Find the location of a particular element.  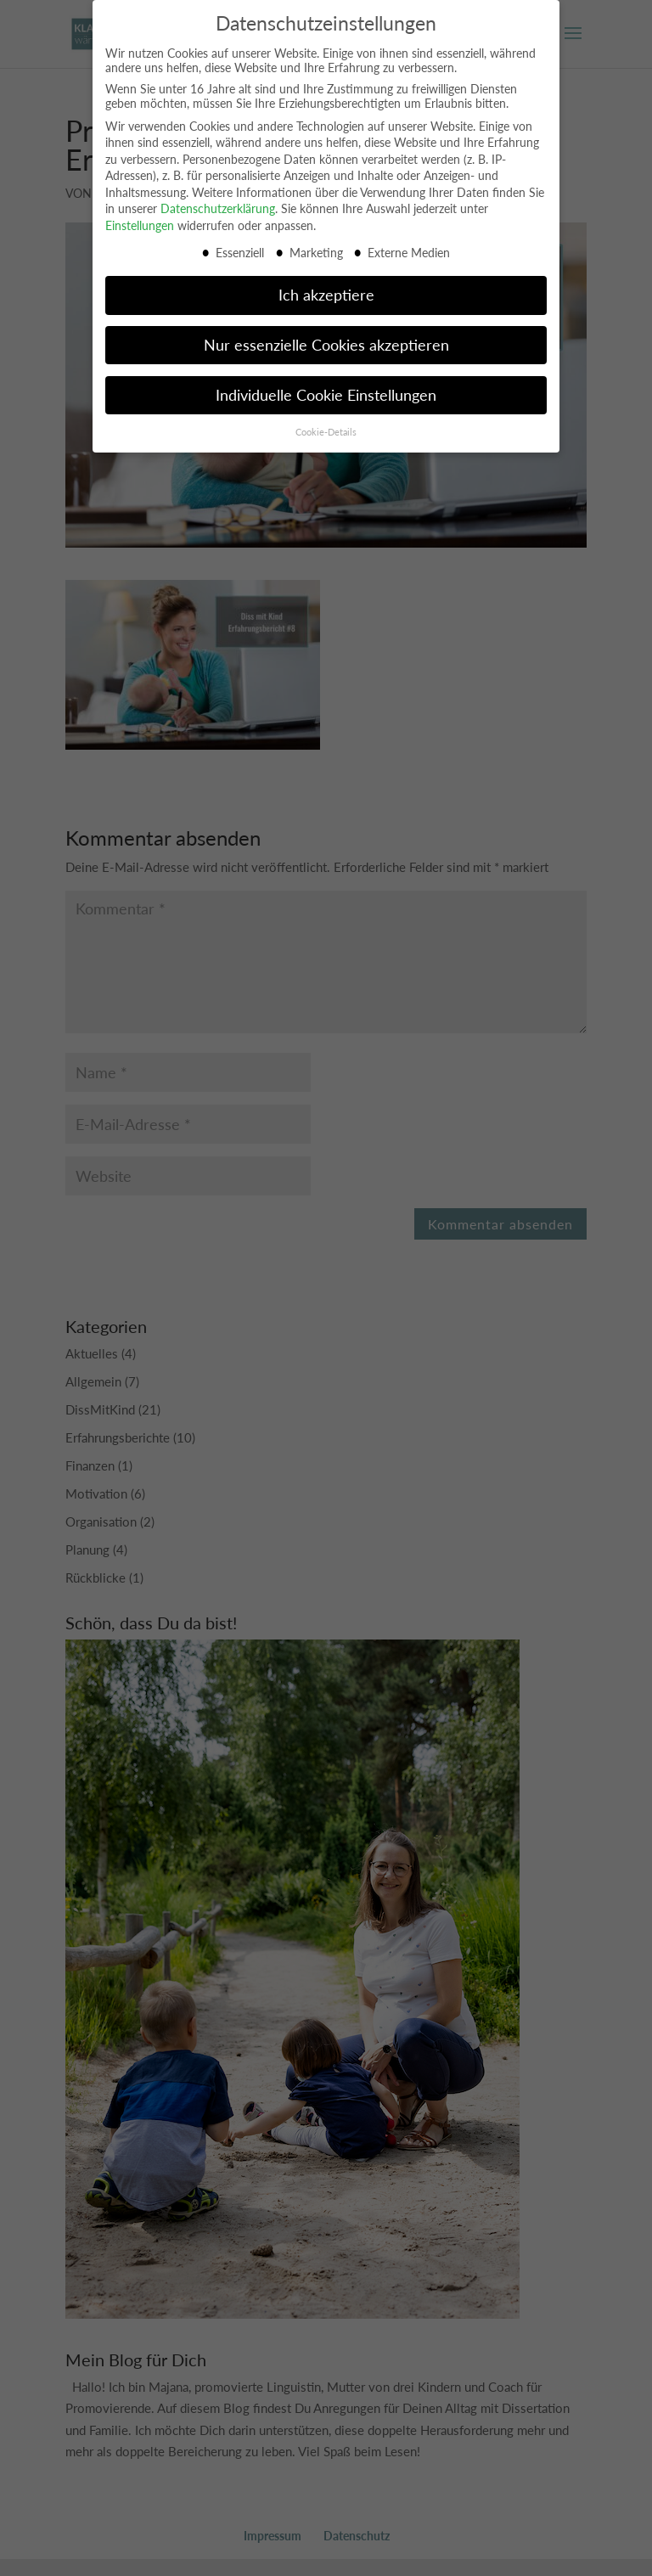

Individuelle Cookie Einstellungen [button] is located at coordinates (326, 382).